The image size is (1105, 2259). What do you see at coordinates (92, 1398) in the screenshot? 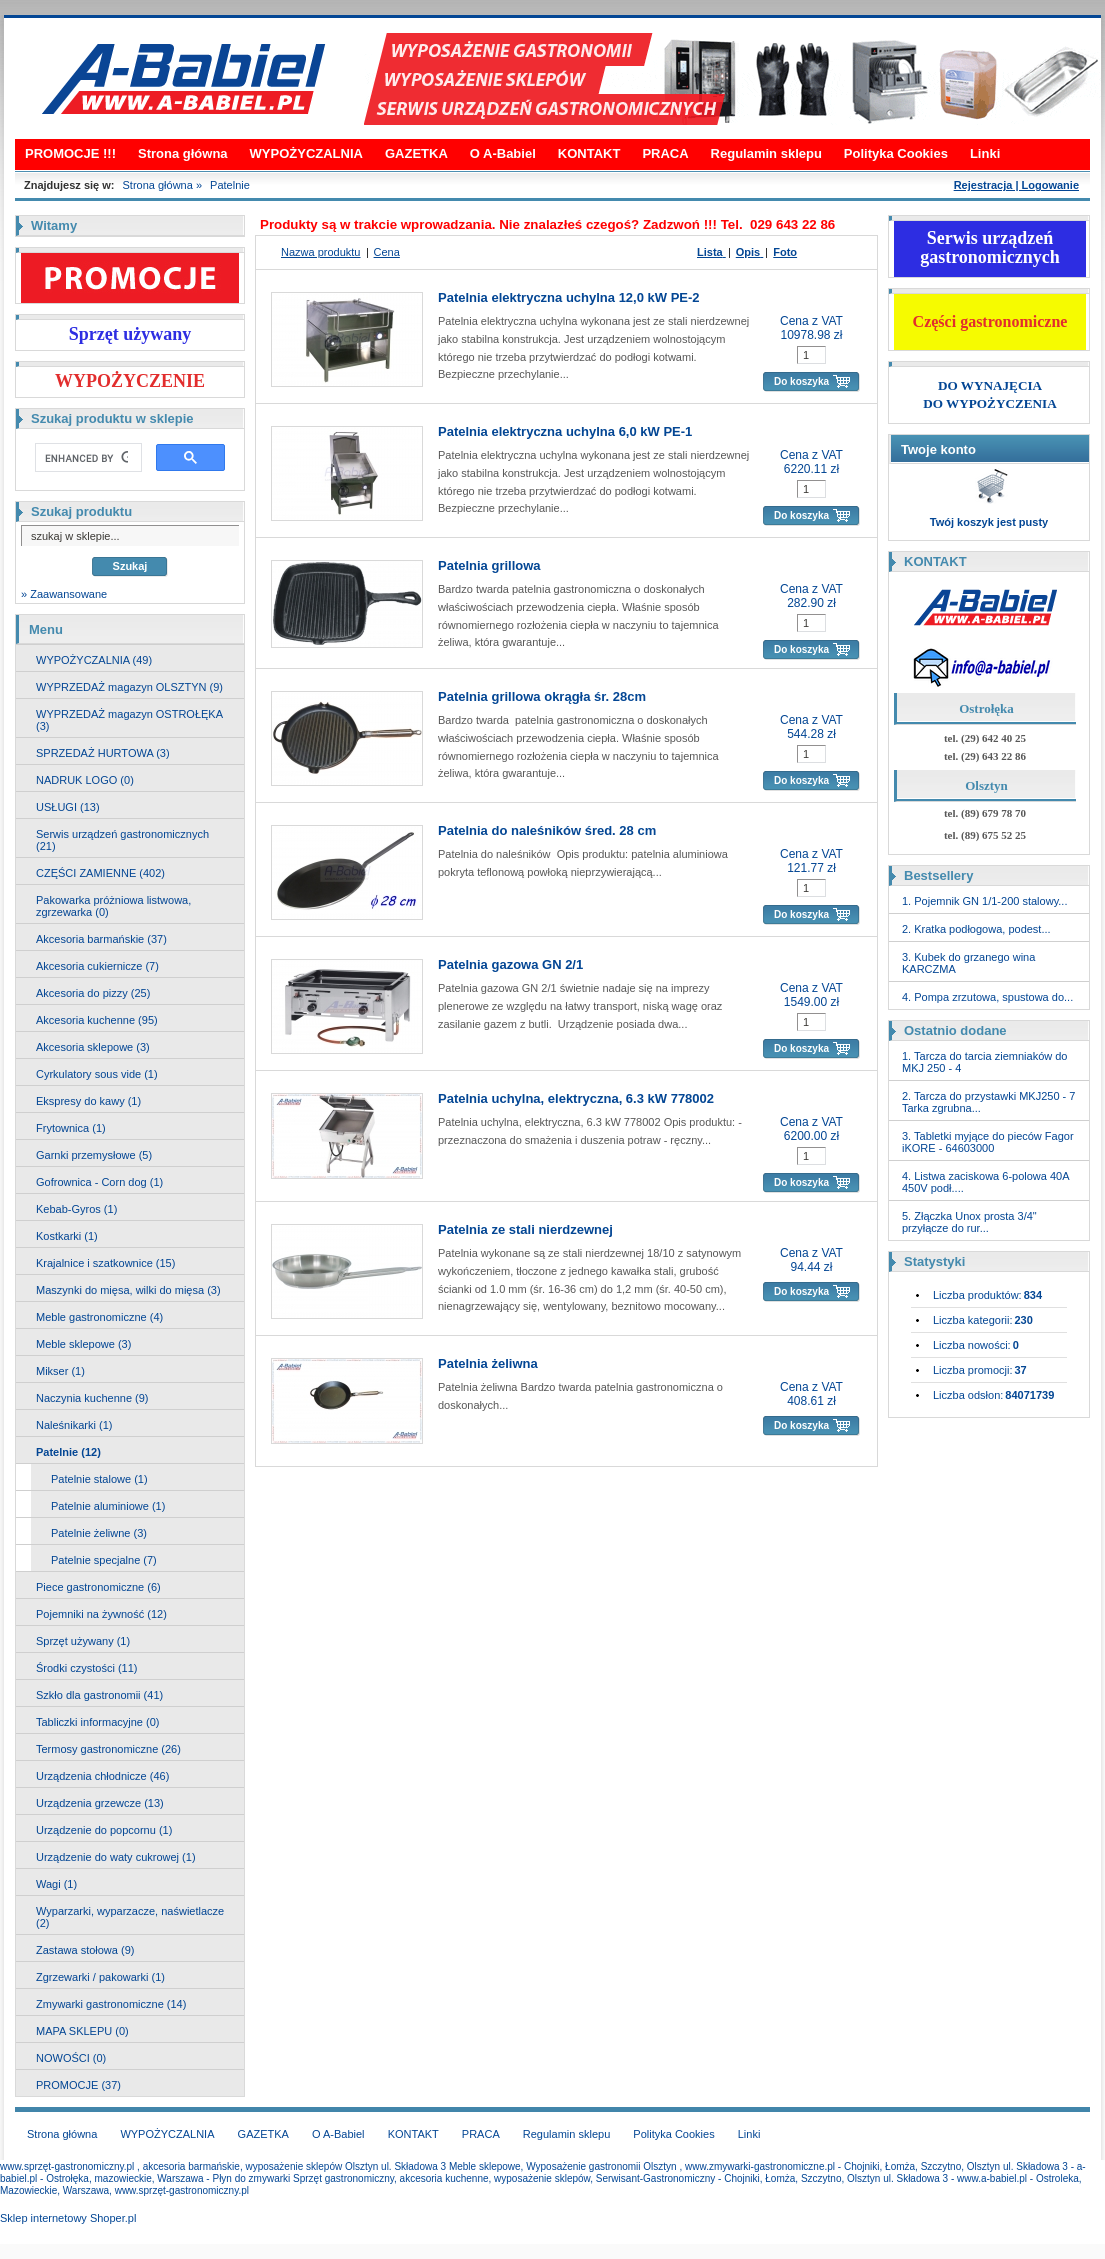
I see `Naczynia kuchenne (9)` at bounding box center [92, 1398].